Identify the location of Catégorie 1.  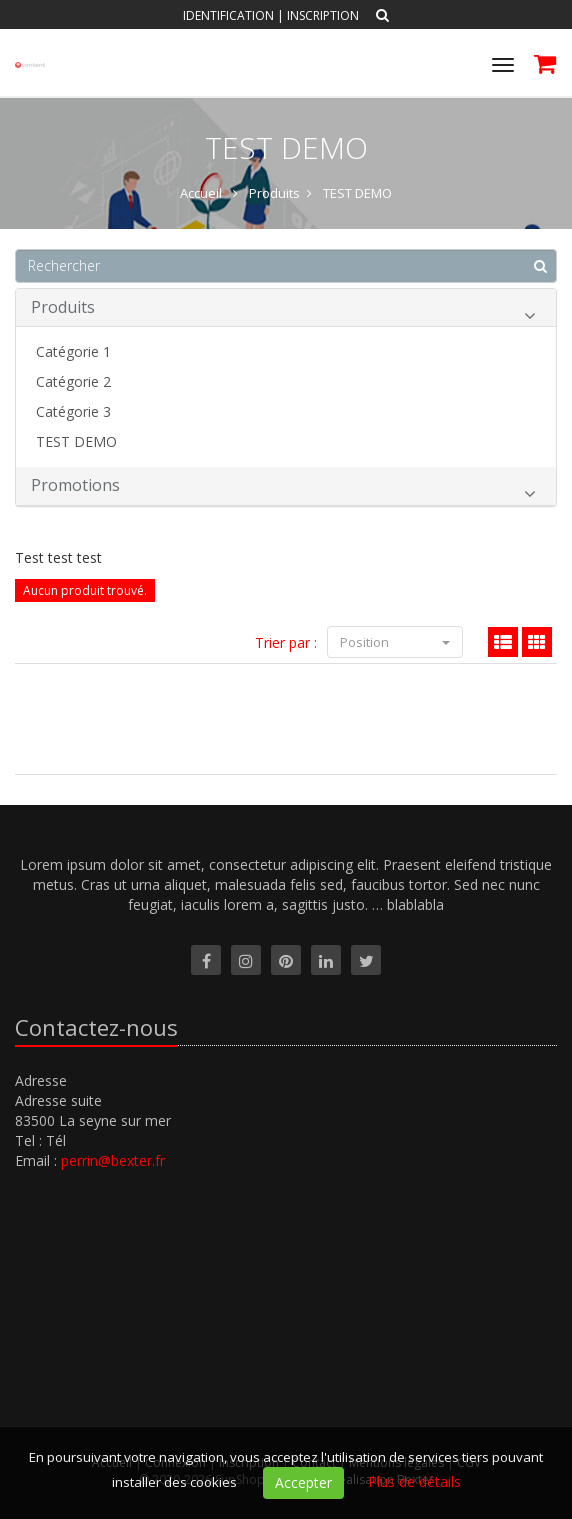
(73, 351).